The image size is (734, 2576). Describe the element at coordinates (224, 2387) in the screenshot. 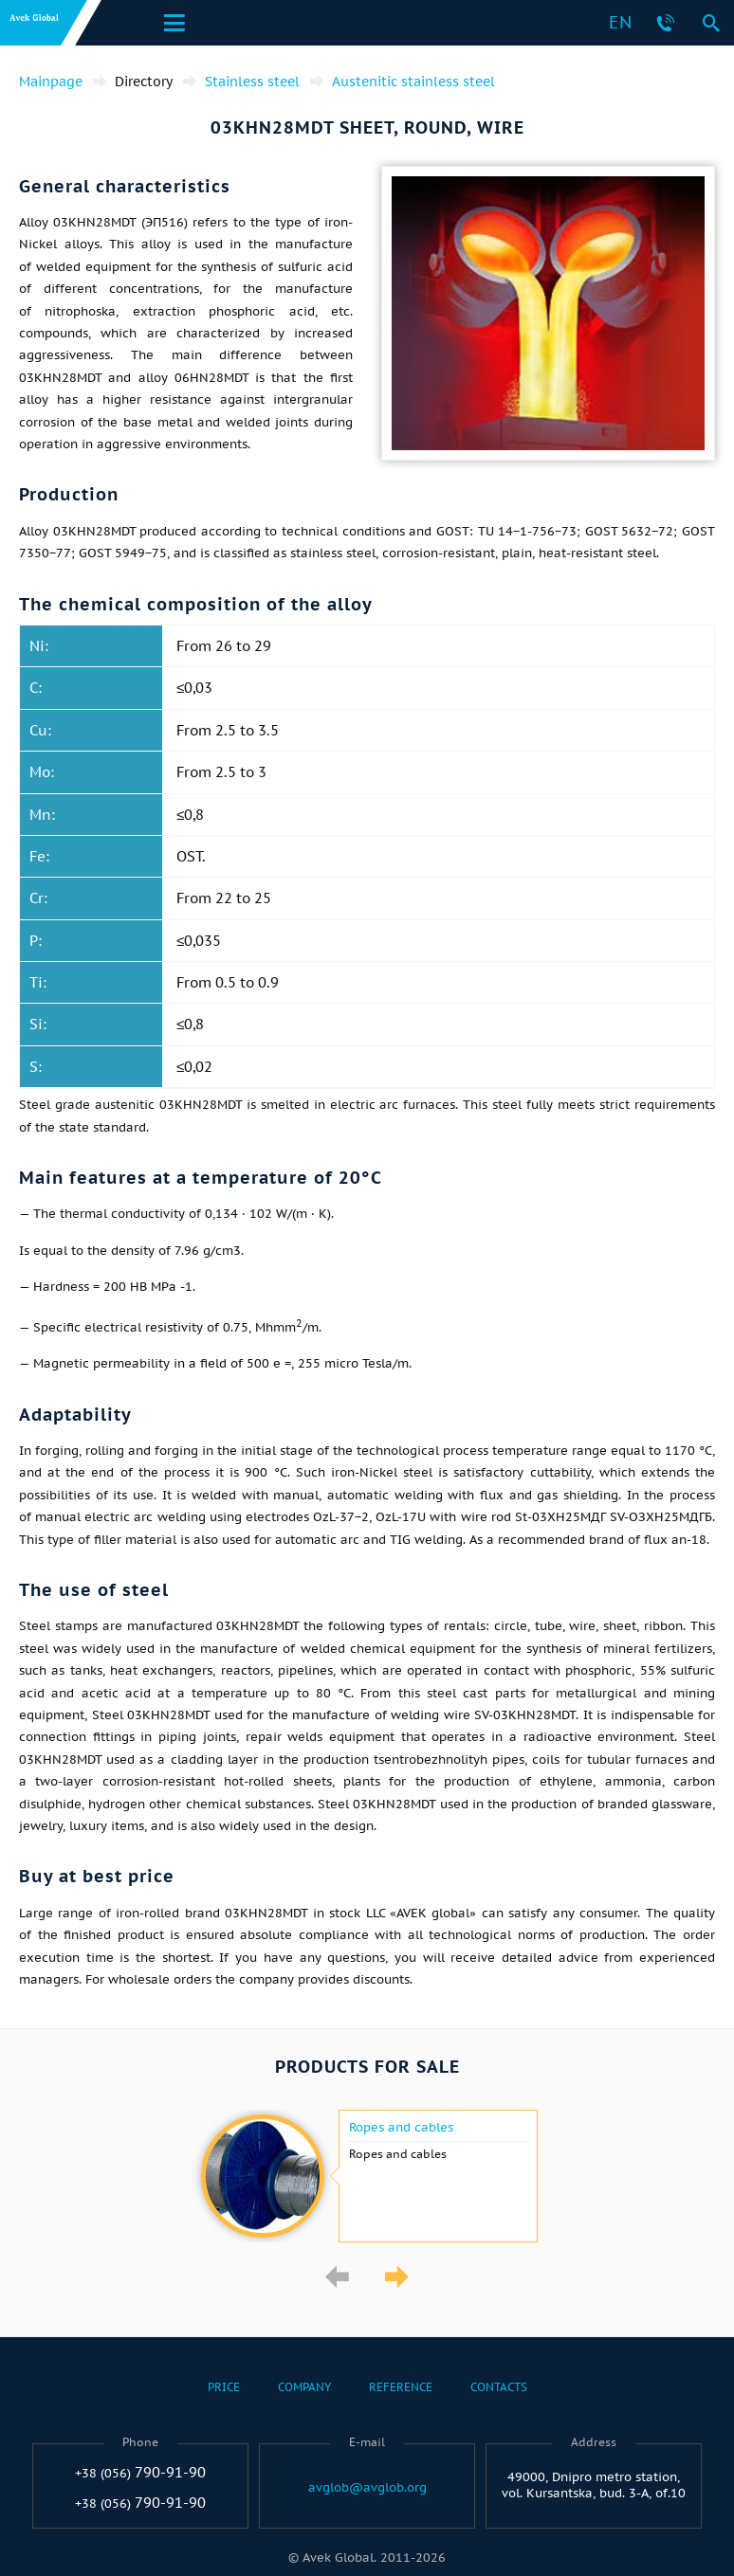

I see `Price` at that location.